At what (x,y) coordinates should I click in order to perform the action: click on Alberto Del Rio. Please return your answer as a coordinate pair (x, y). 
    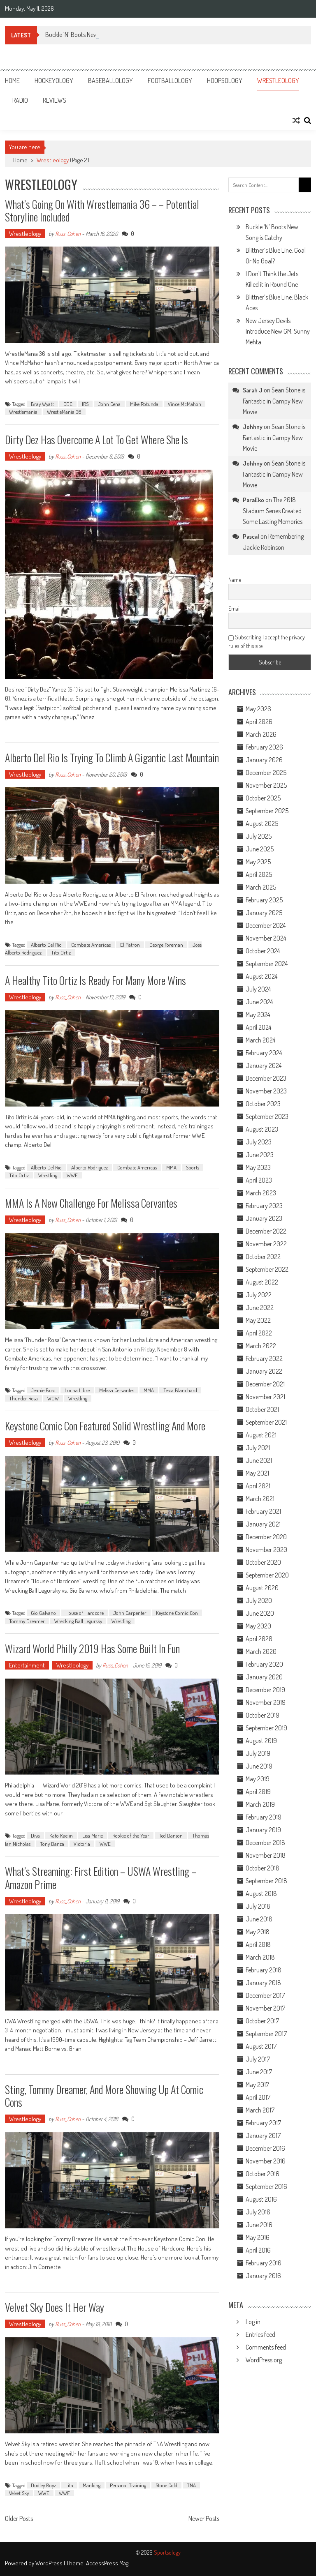
    Looking at the image, I should click on (46, 944).